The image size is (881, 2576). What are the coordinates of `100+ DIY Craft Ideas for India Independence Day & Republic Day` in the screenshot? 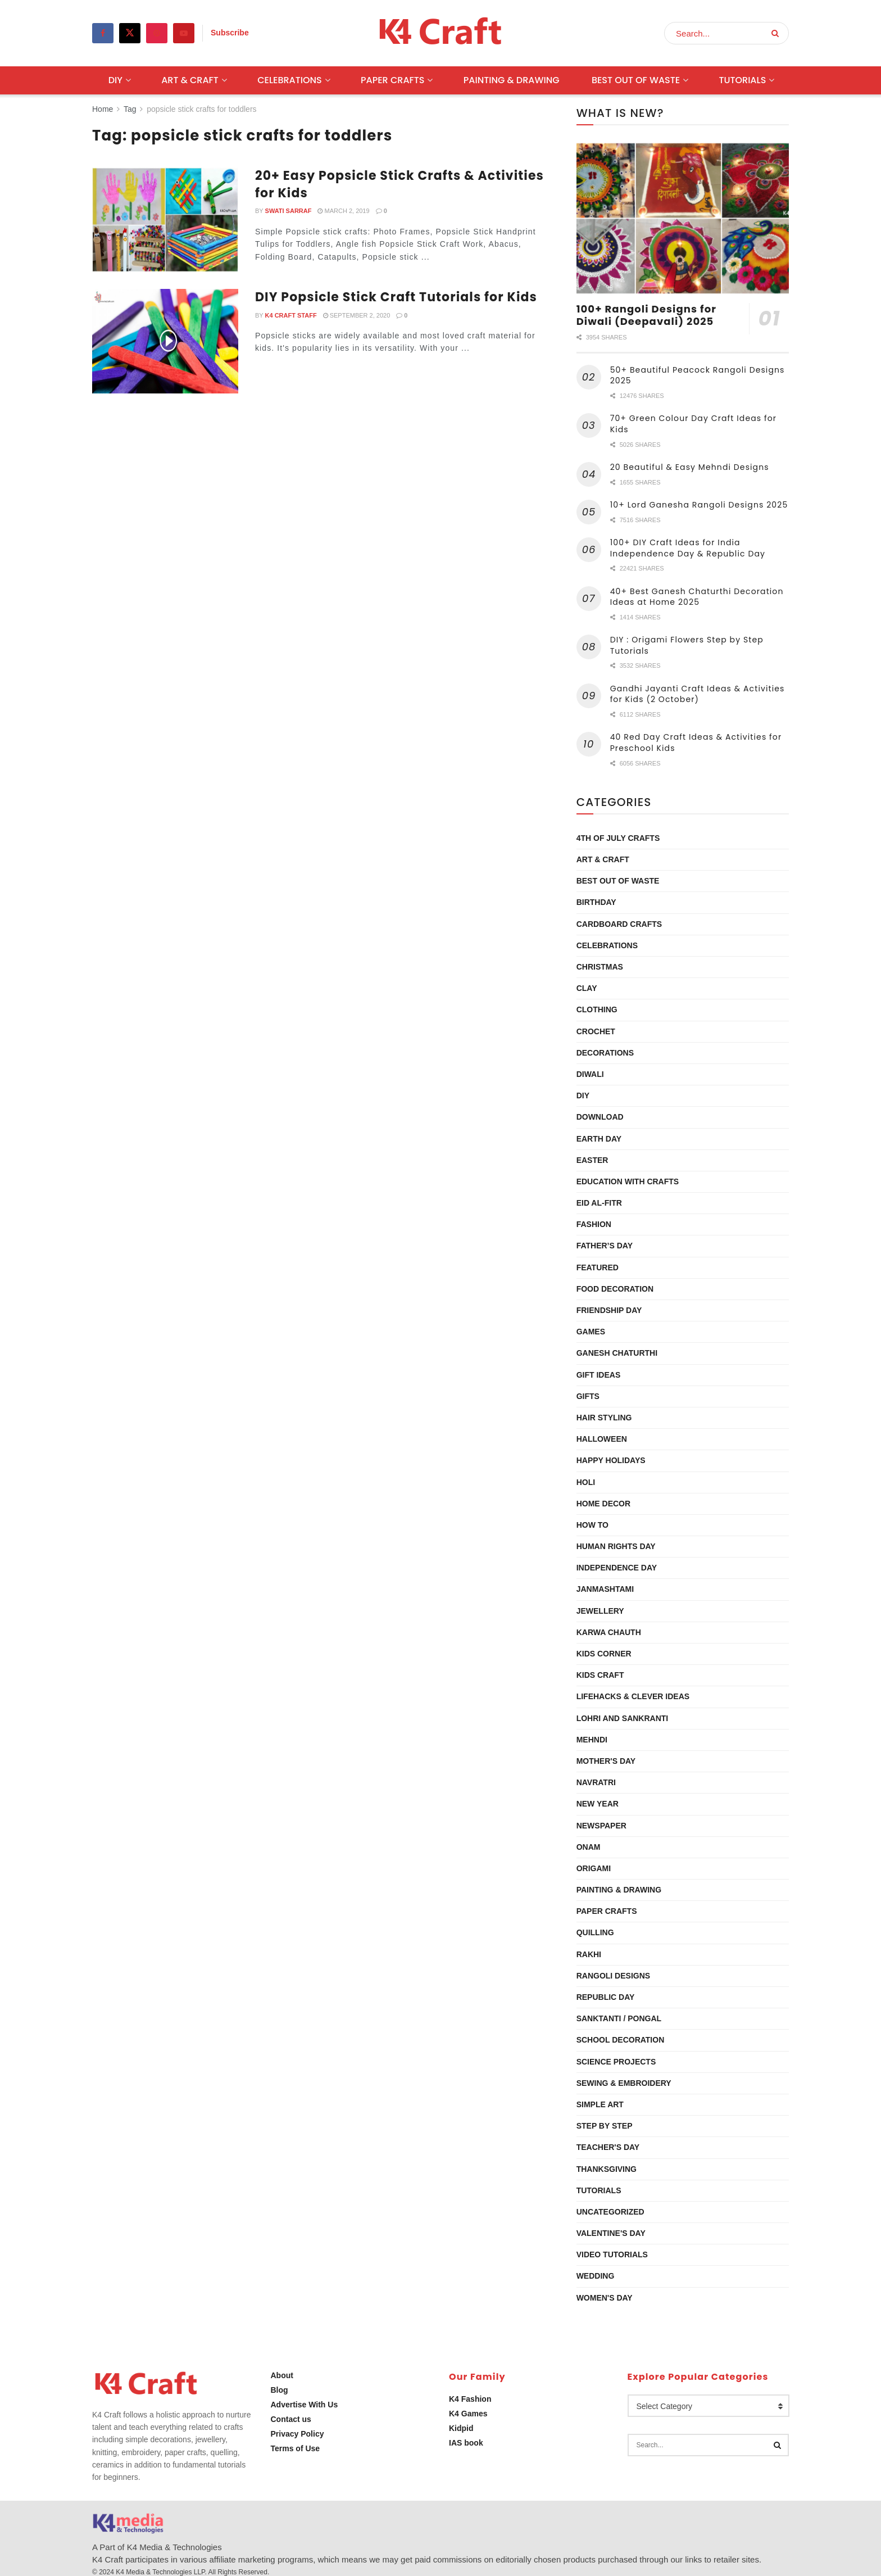 It's located at (687, 548).